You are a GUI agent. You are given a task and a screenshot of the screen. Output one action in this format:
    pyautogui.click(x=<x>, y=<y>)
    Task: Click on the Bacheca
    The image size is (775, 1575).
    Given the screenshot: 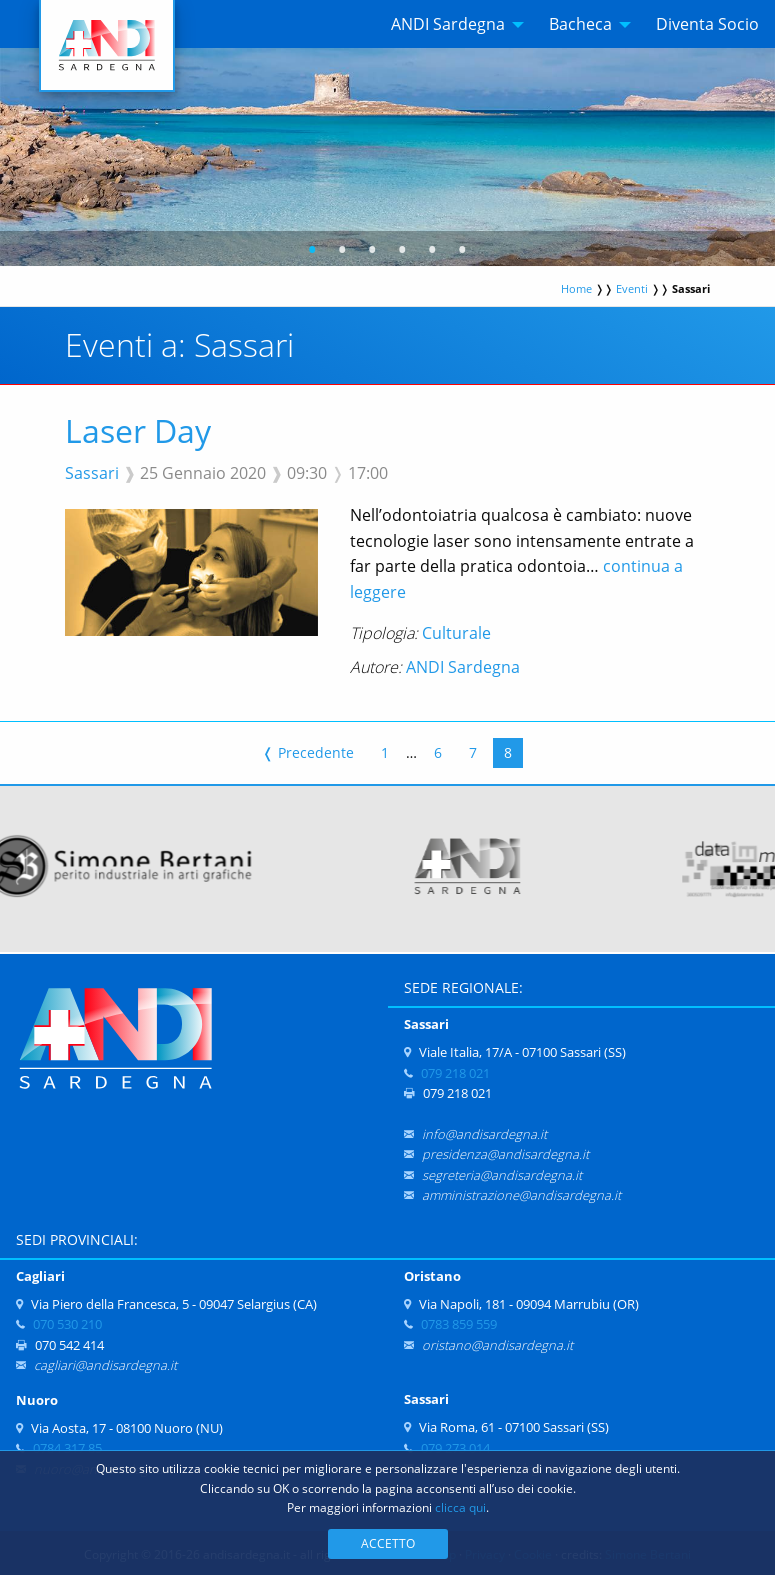 What is the action you would take?
    pyautogui.click(x=580, y=24)
    